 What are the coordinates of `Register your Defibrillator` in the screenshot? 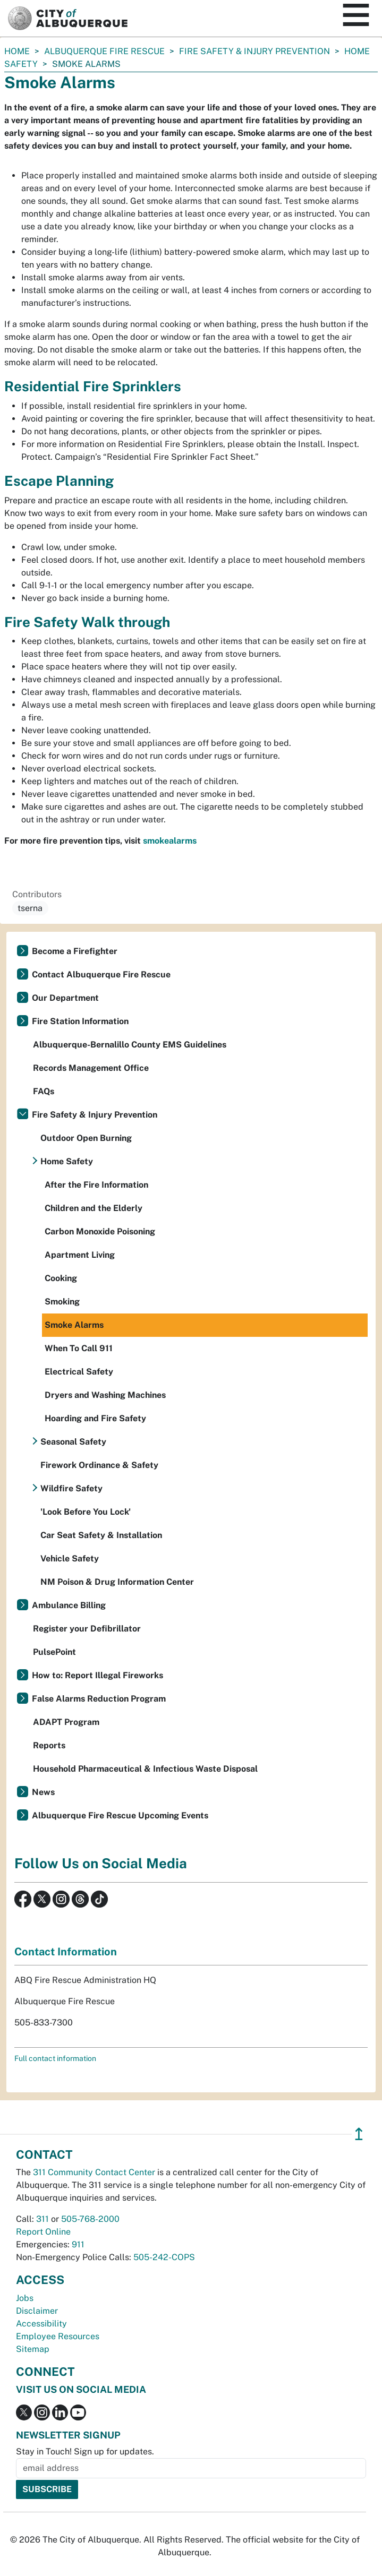 It's located at (87, 1629).